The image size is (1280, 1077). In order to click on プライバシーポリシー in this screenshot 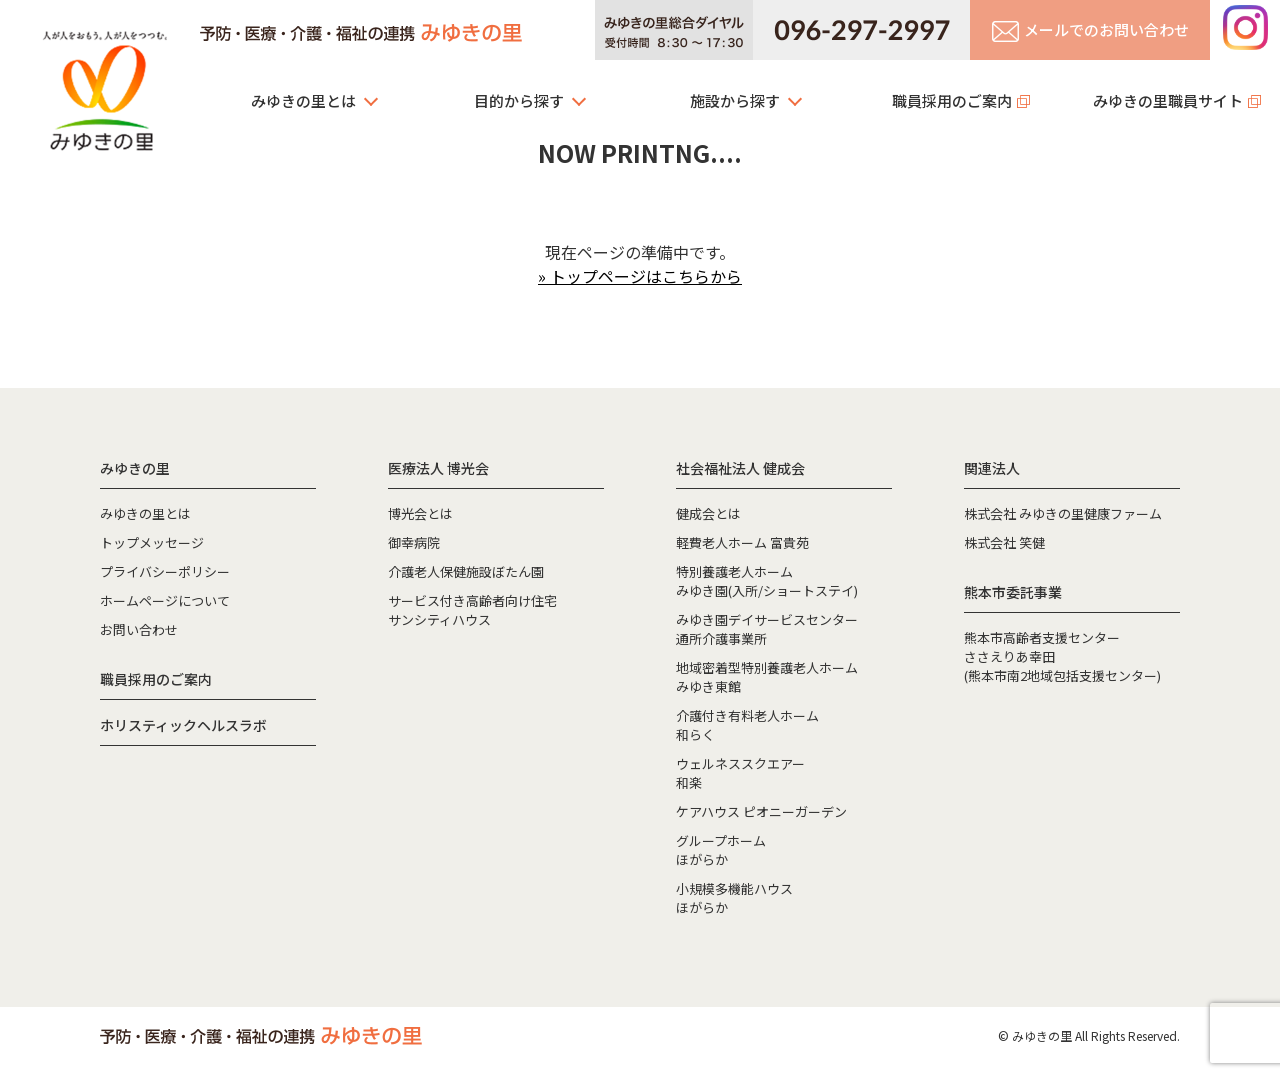, I will do `click(165, 571)`.